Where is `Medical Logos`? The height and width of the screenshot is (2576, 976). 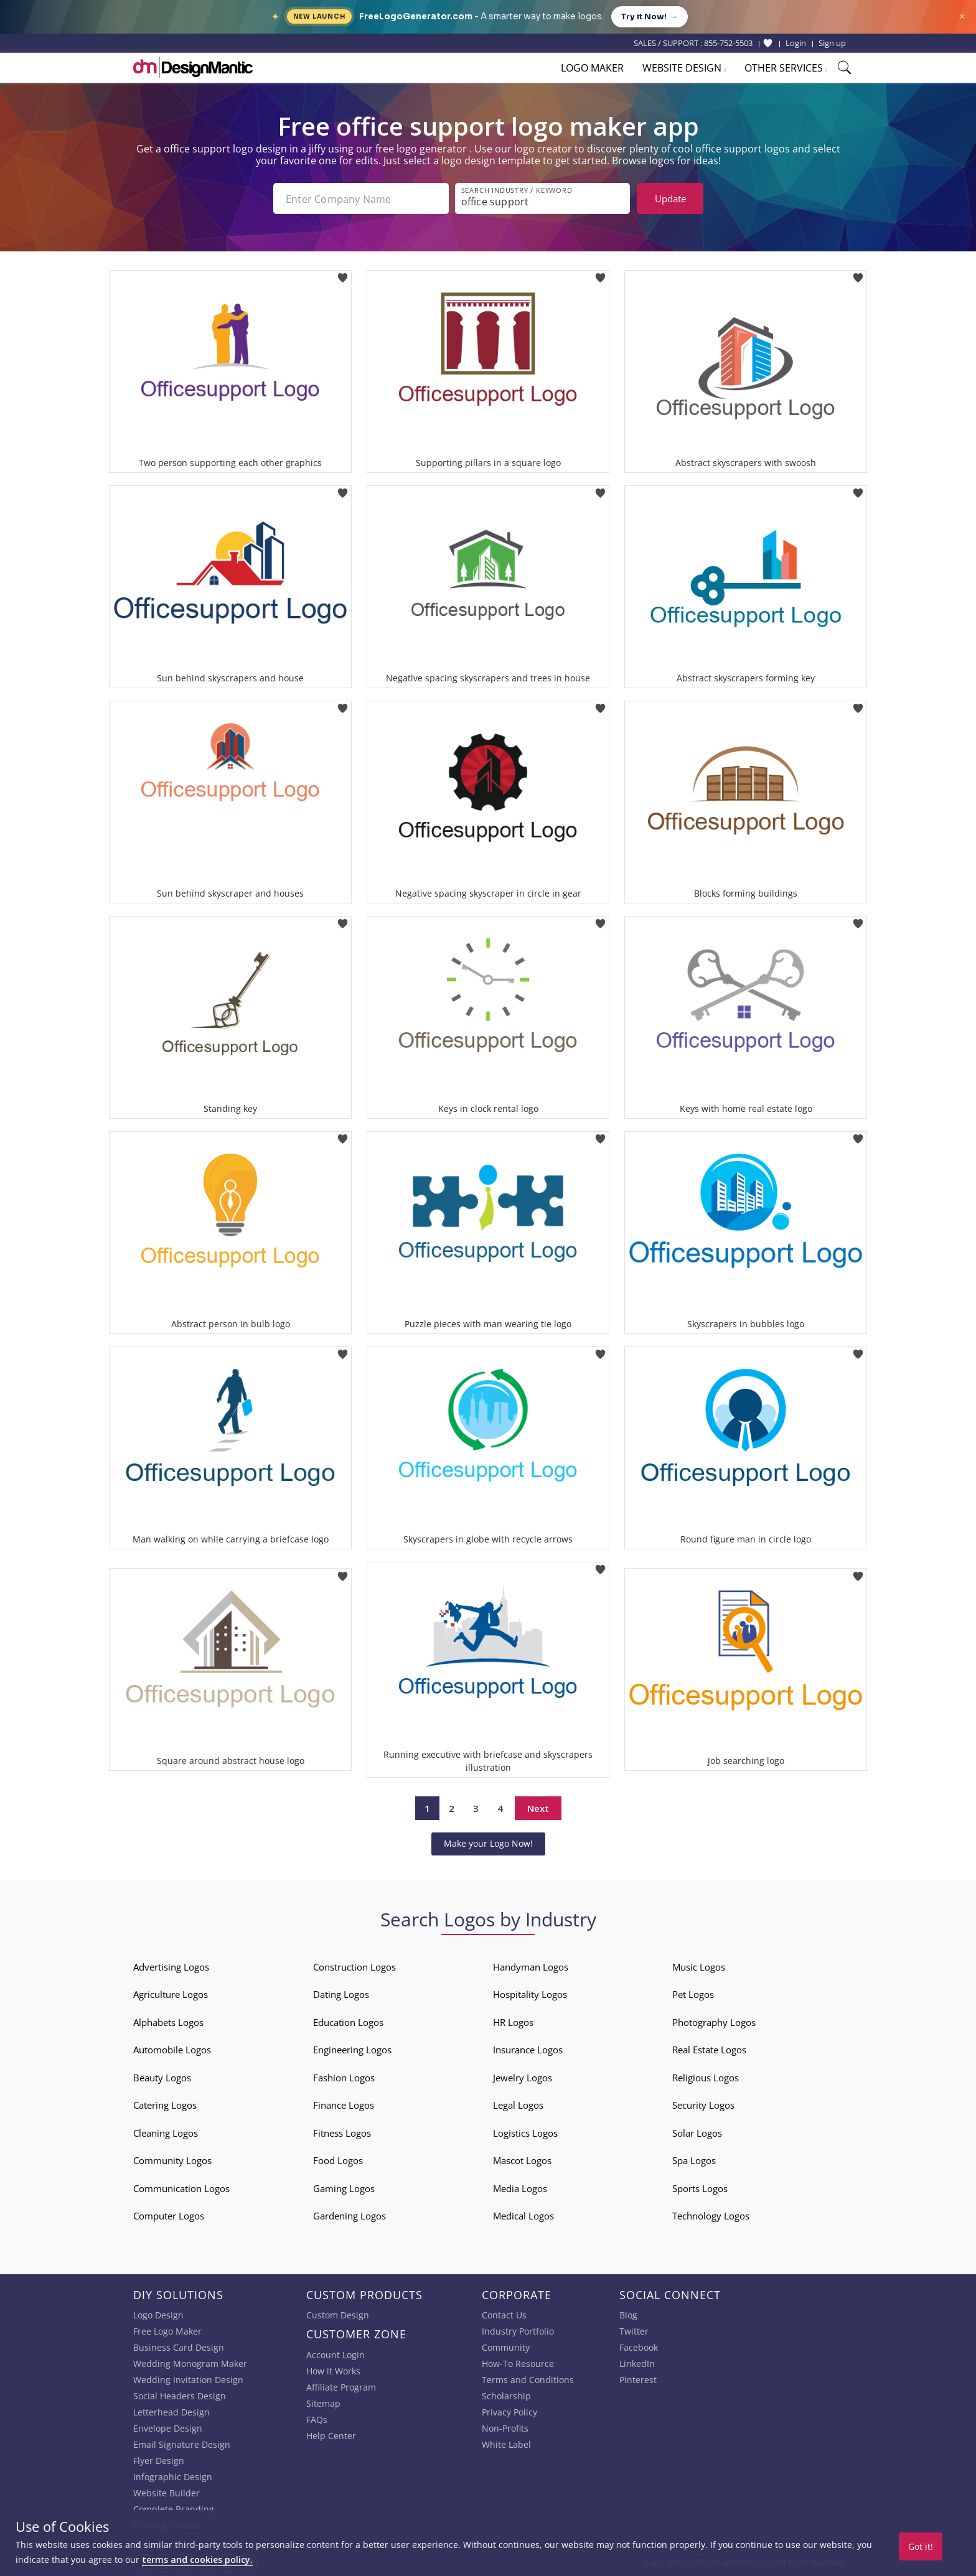
Medical Logos is located at coordinates (523, 2216).